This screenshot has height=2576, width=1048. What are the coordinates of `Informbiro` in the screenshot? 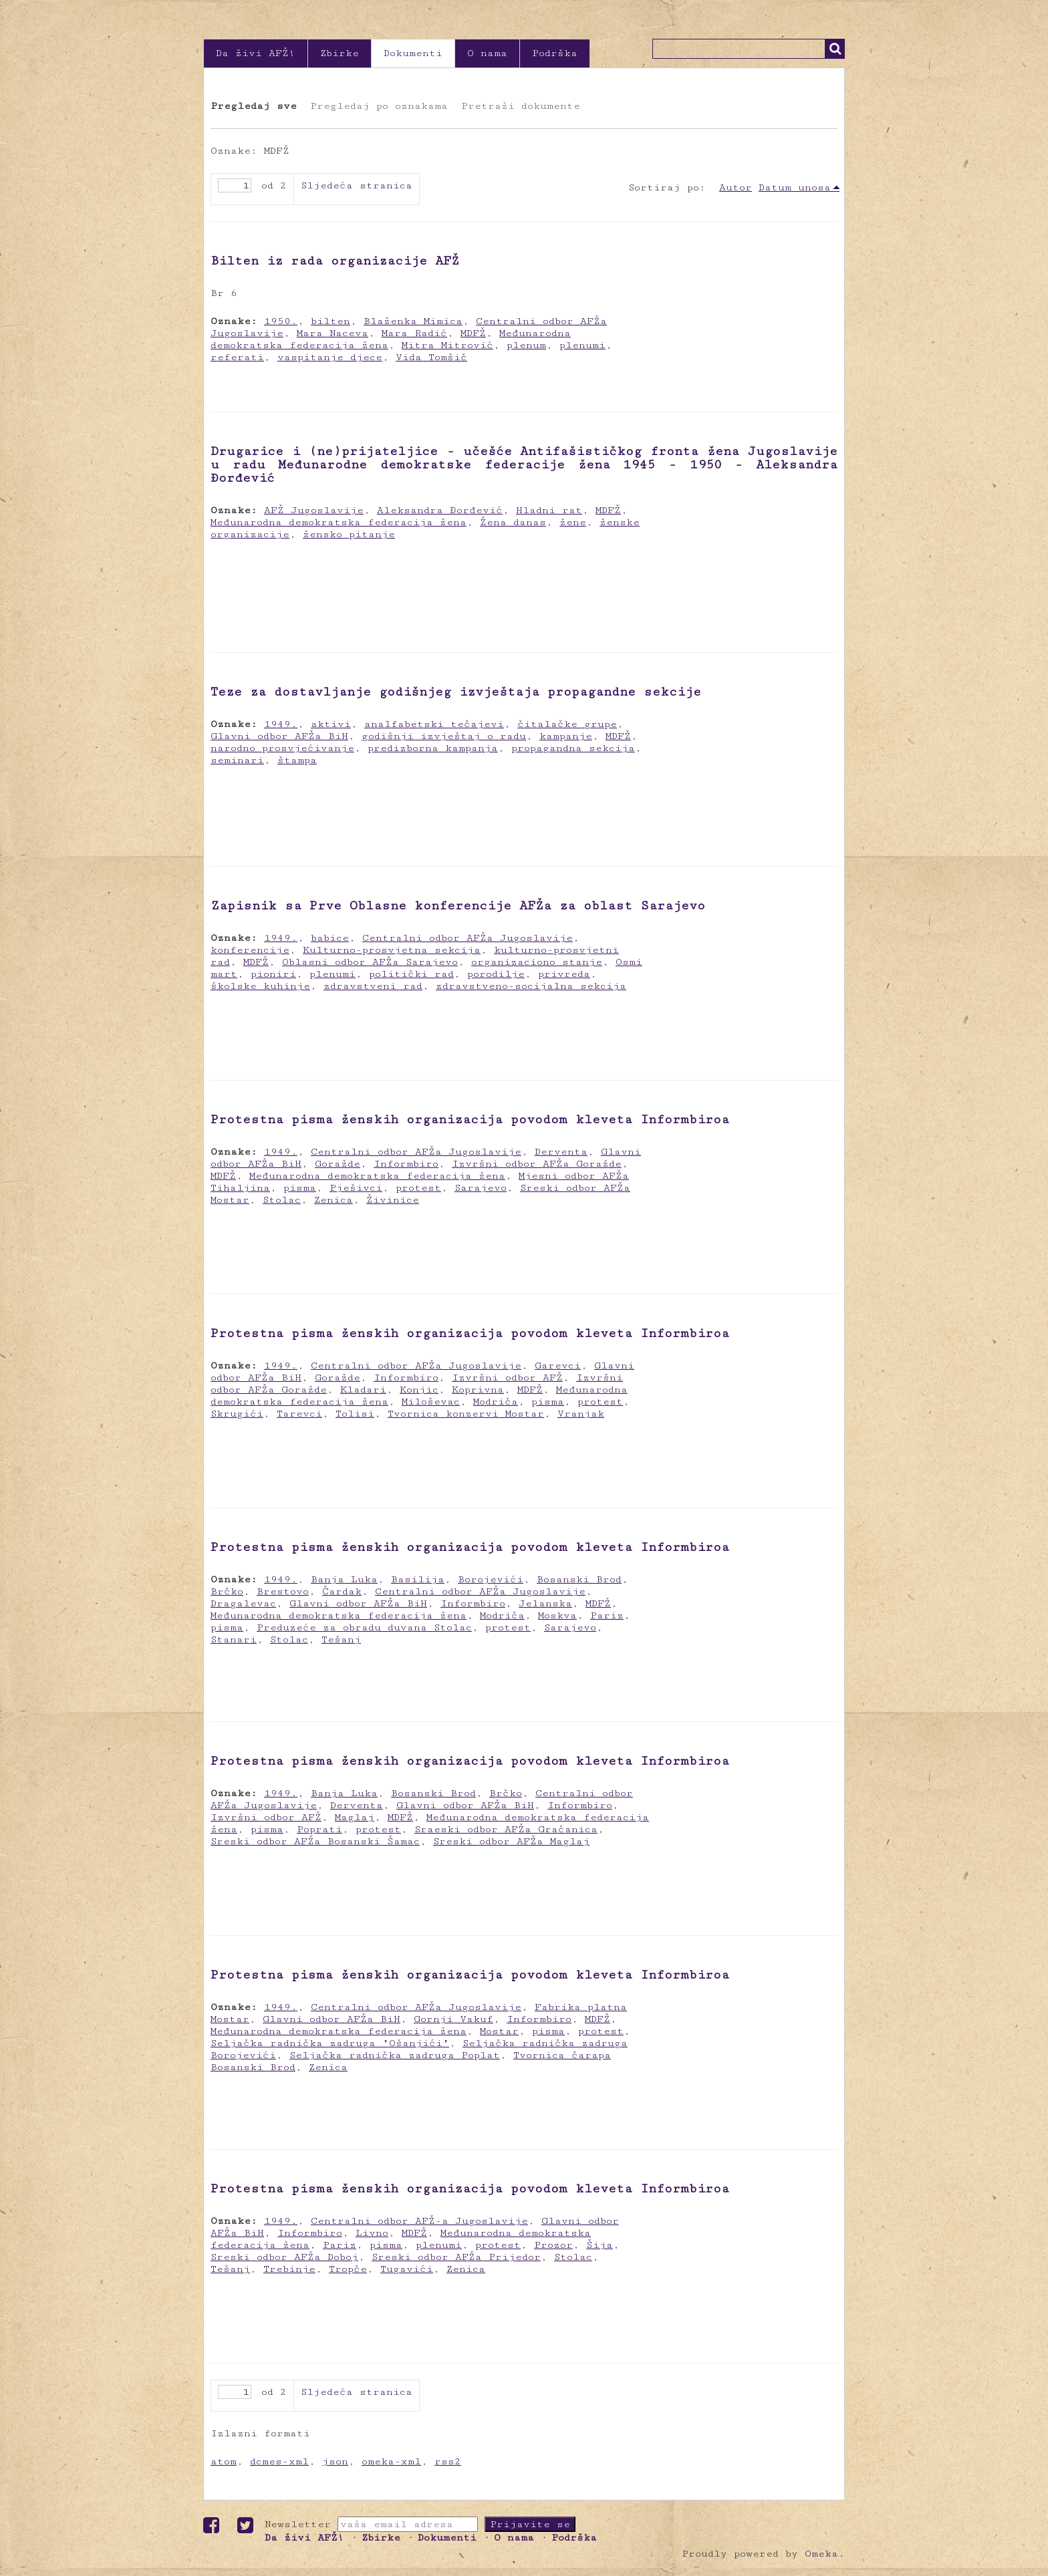 It's located at (406, 1163).